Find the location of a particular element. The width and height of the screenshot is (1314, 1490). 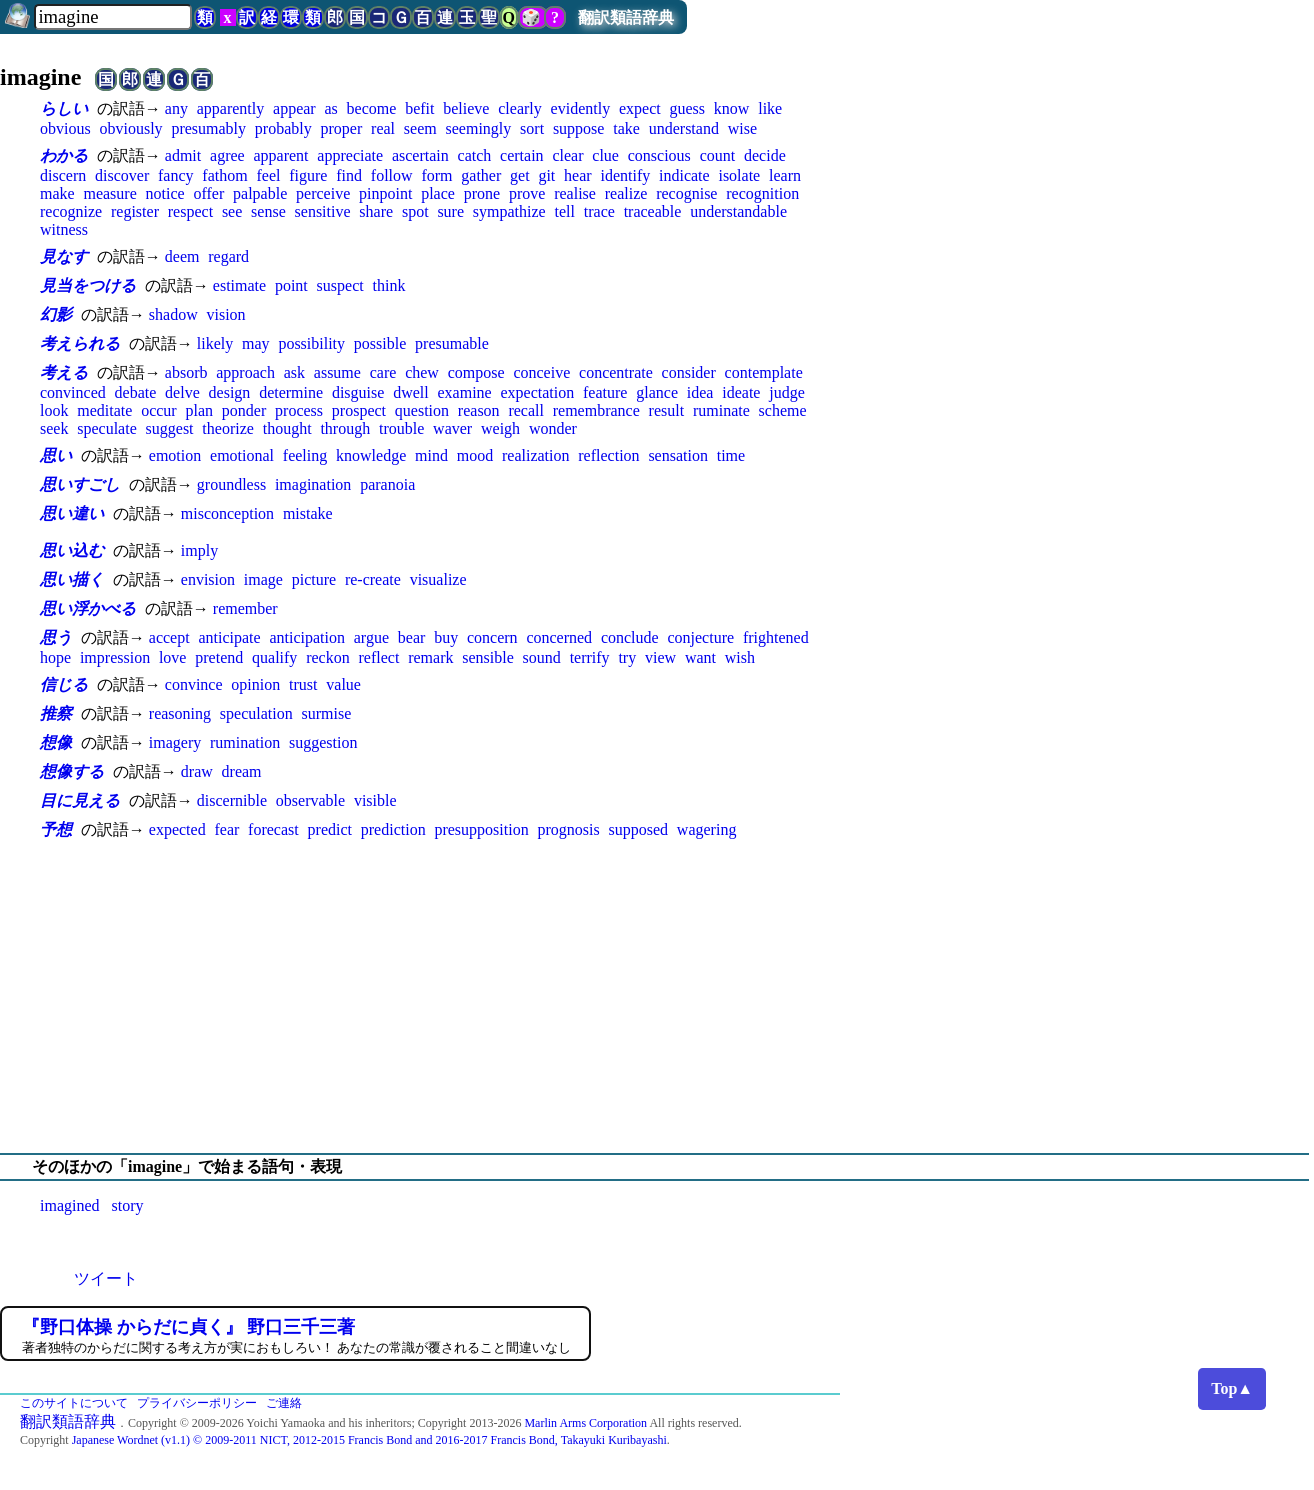

disguise is located at coordinates (358, 392).